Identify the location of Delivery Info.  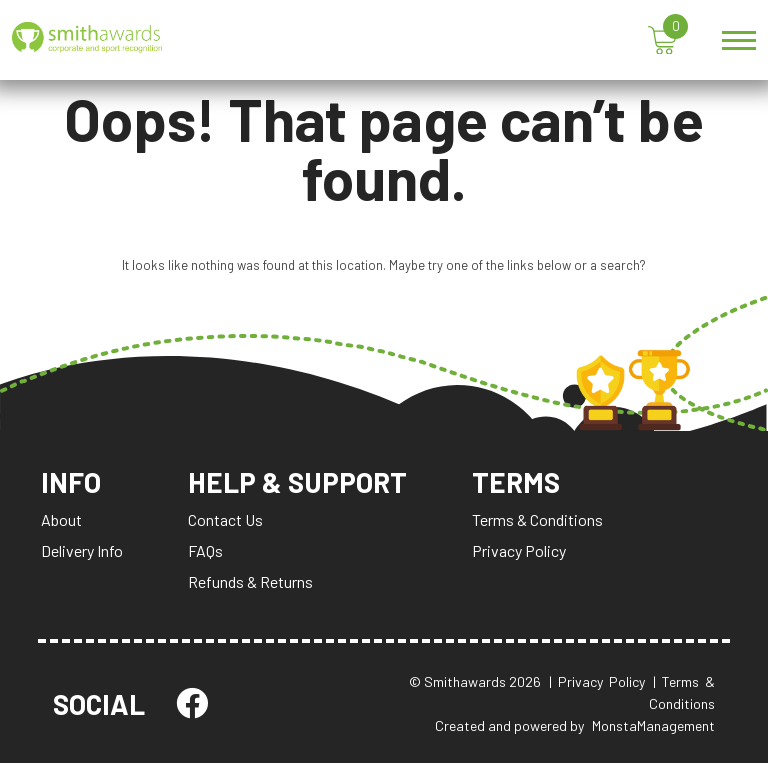
(82, 553).